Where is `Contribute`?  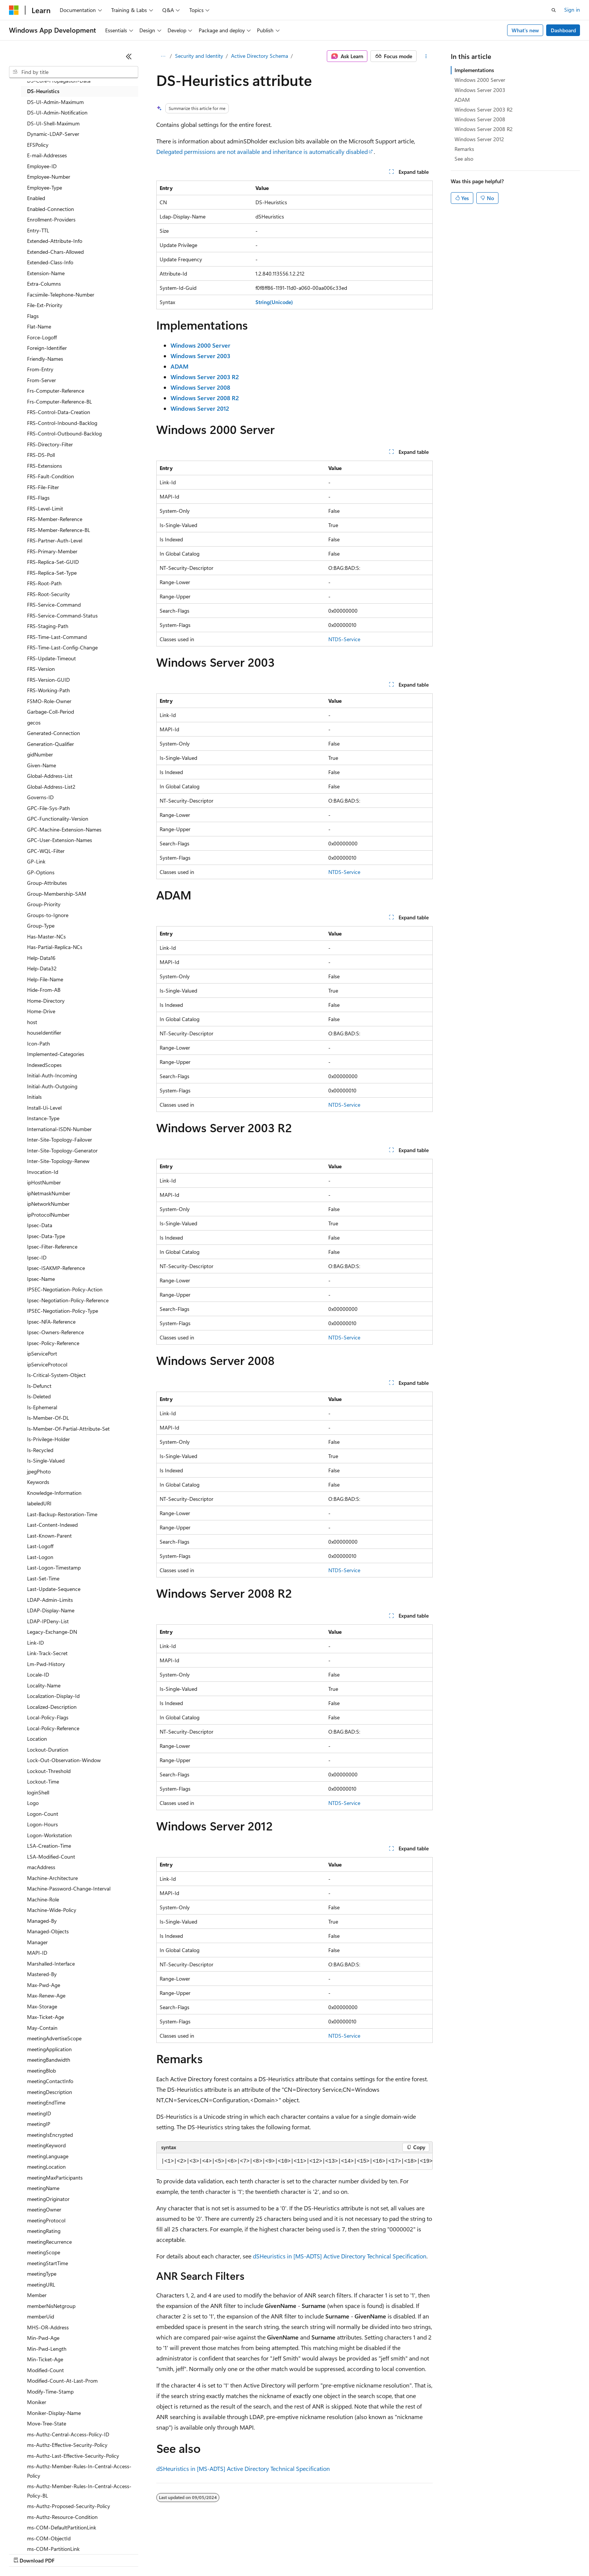
Contribute is located at coordinates (134, 2553).